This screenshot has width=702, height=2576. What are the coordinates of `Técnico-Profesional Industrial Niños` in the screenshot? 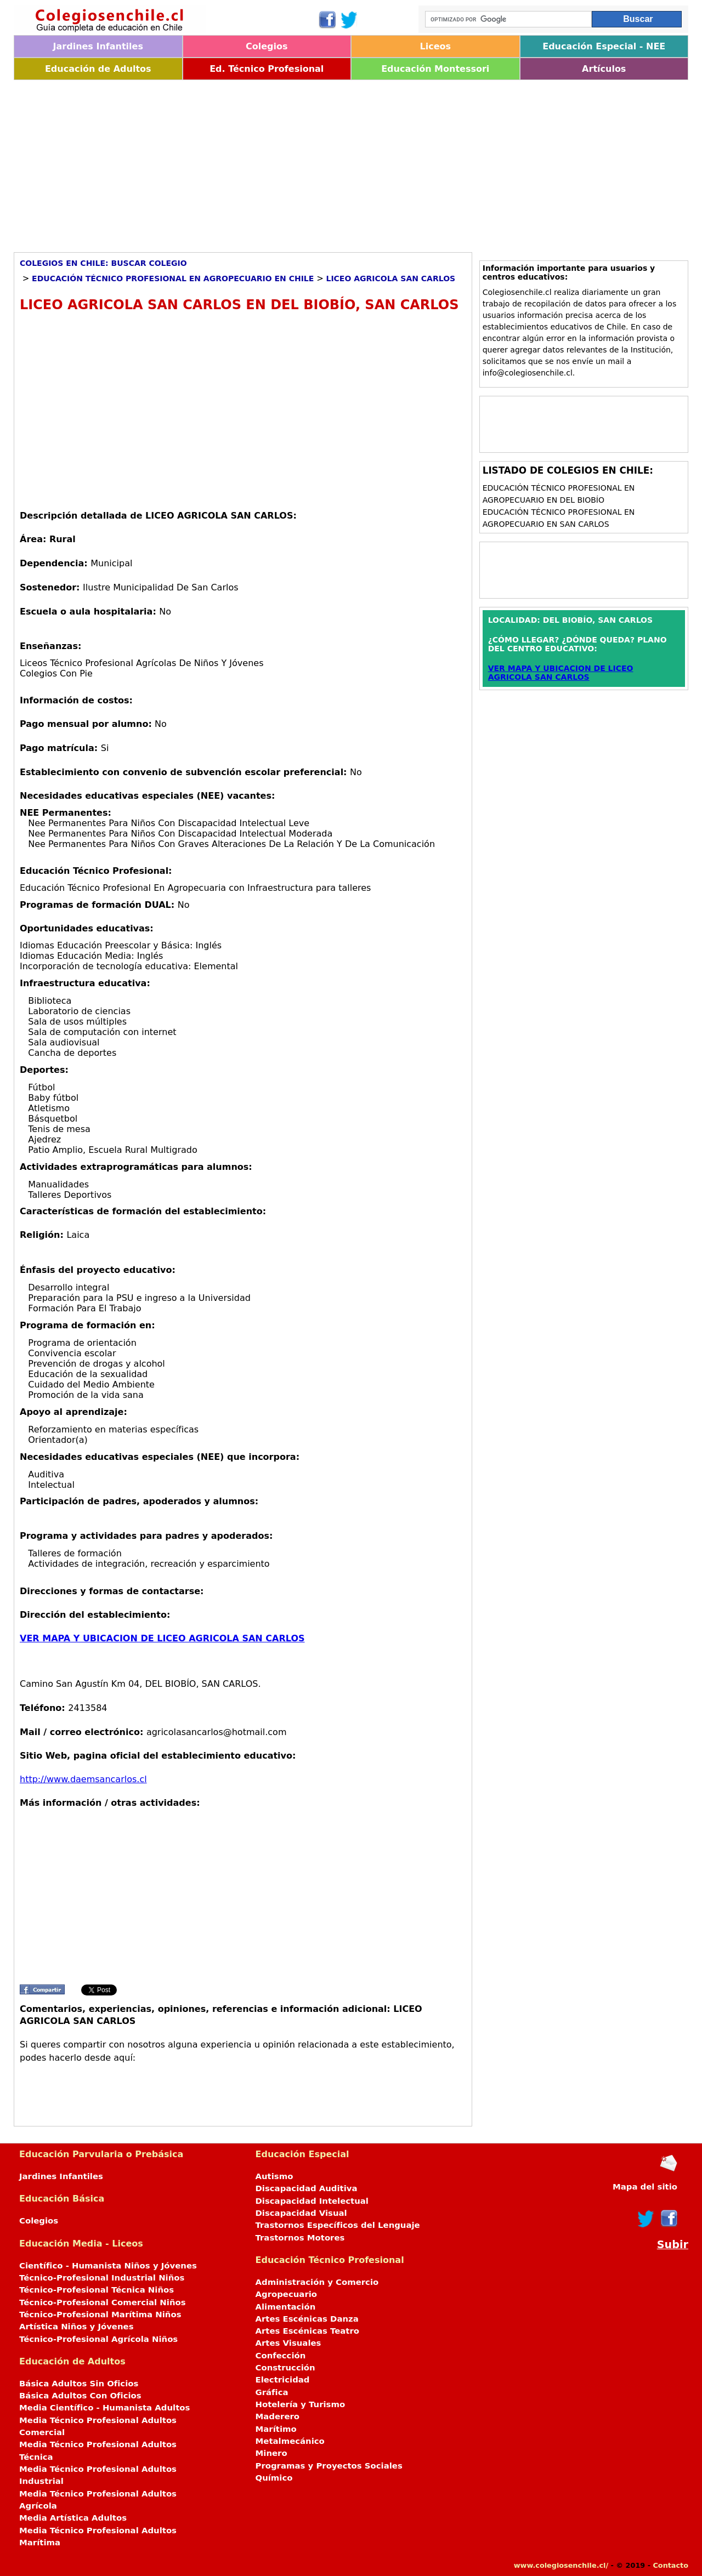 It's located at (101, 2278).